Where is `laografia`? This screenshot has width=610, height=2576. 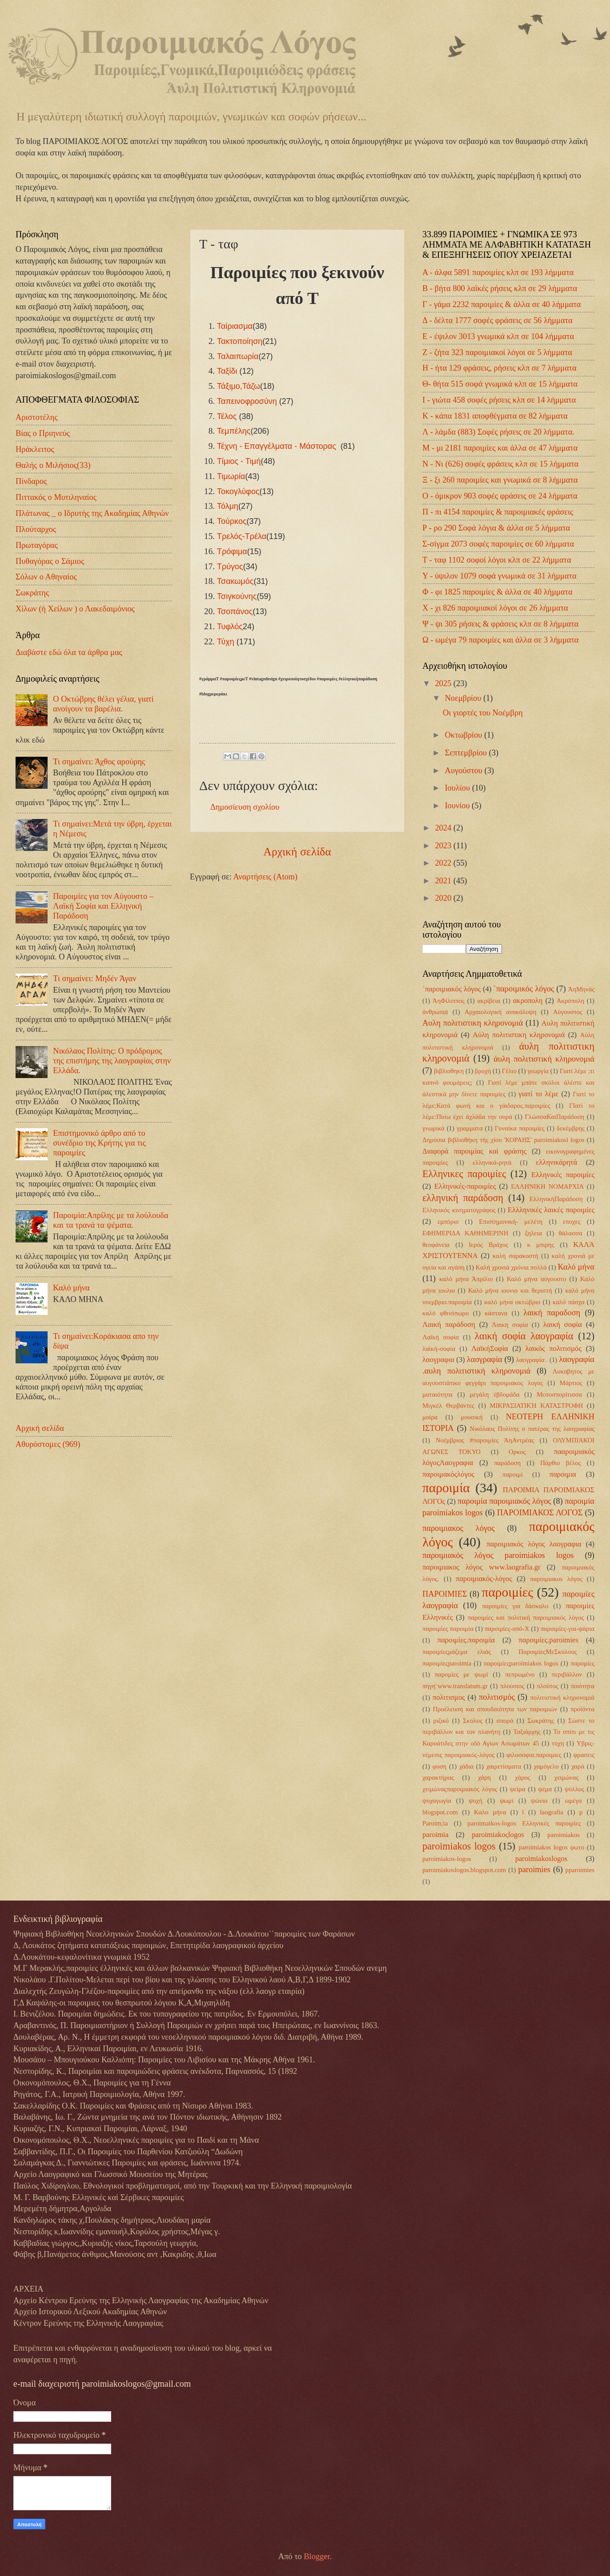 laografia is located at coordinates (551, 1812).